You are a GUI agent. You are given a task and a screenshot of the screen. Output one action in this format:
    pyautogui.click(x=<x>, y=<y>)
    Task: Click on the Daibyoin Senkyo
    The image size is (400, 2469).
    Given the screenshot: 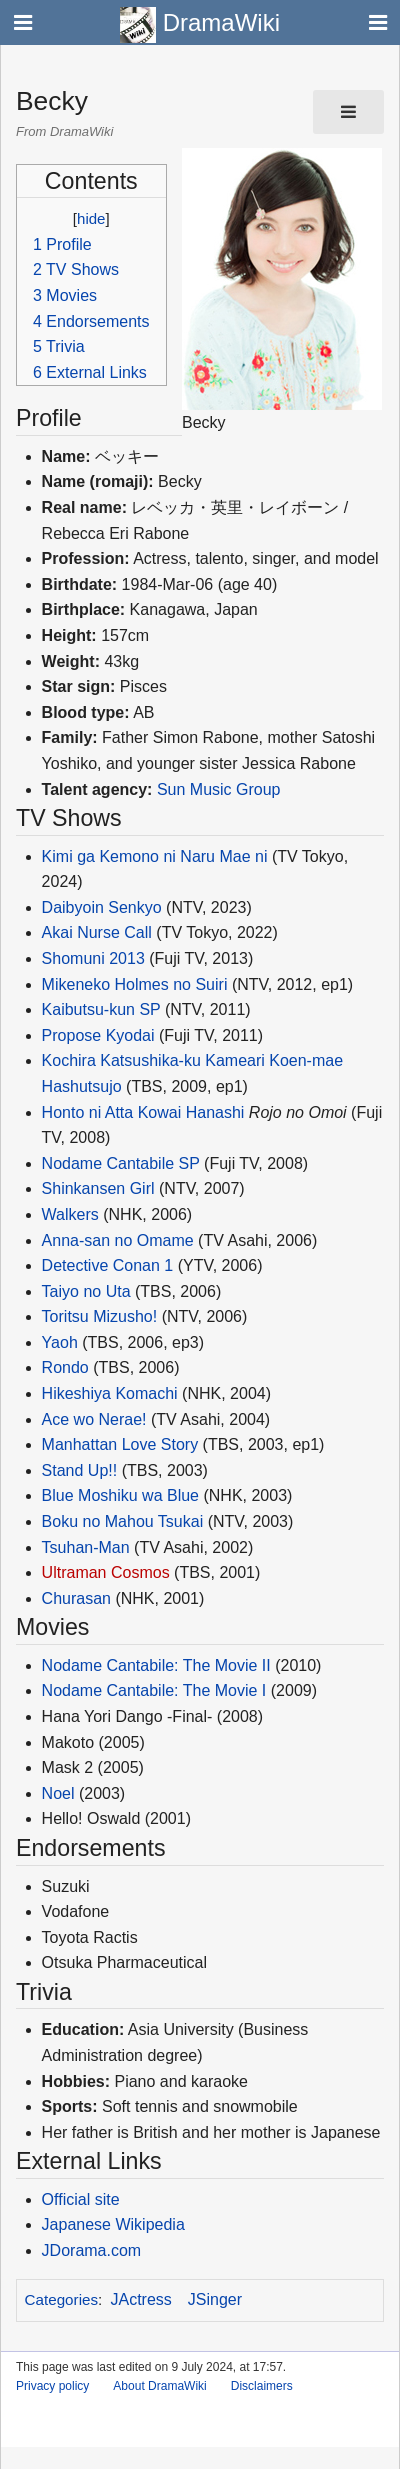 What is the action you would take?
    pyautogui.click(x=102, y=907)
    